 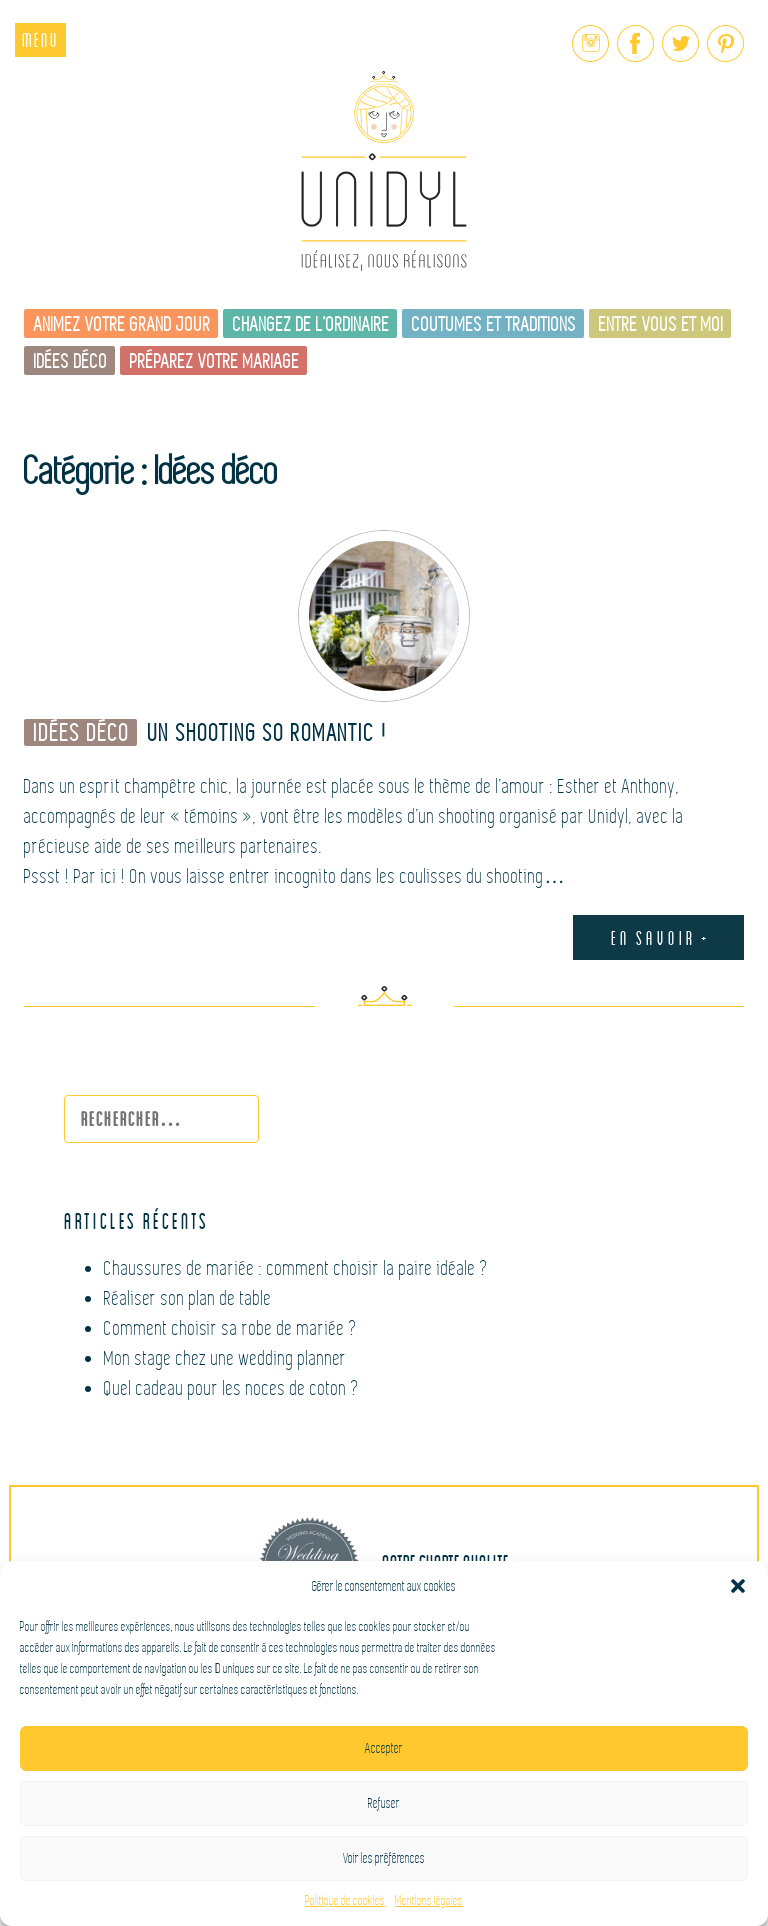 I want to click on Comment choisir sa robe de mariée ?, so click(x=231, y=1328).